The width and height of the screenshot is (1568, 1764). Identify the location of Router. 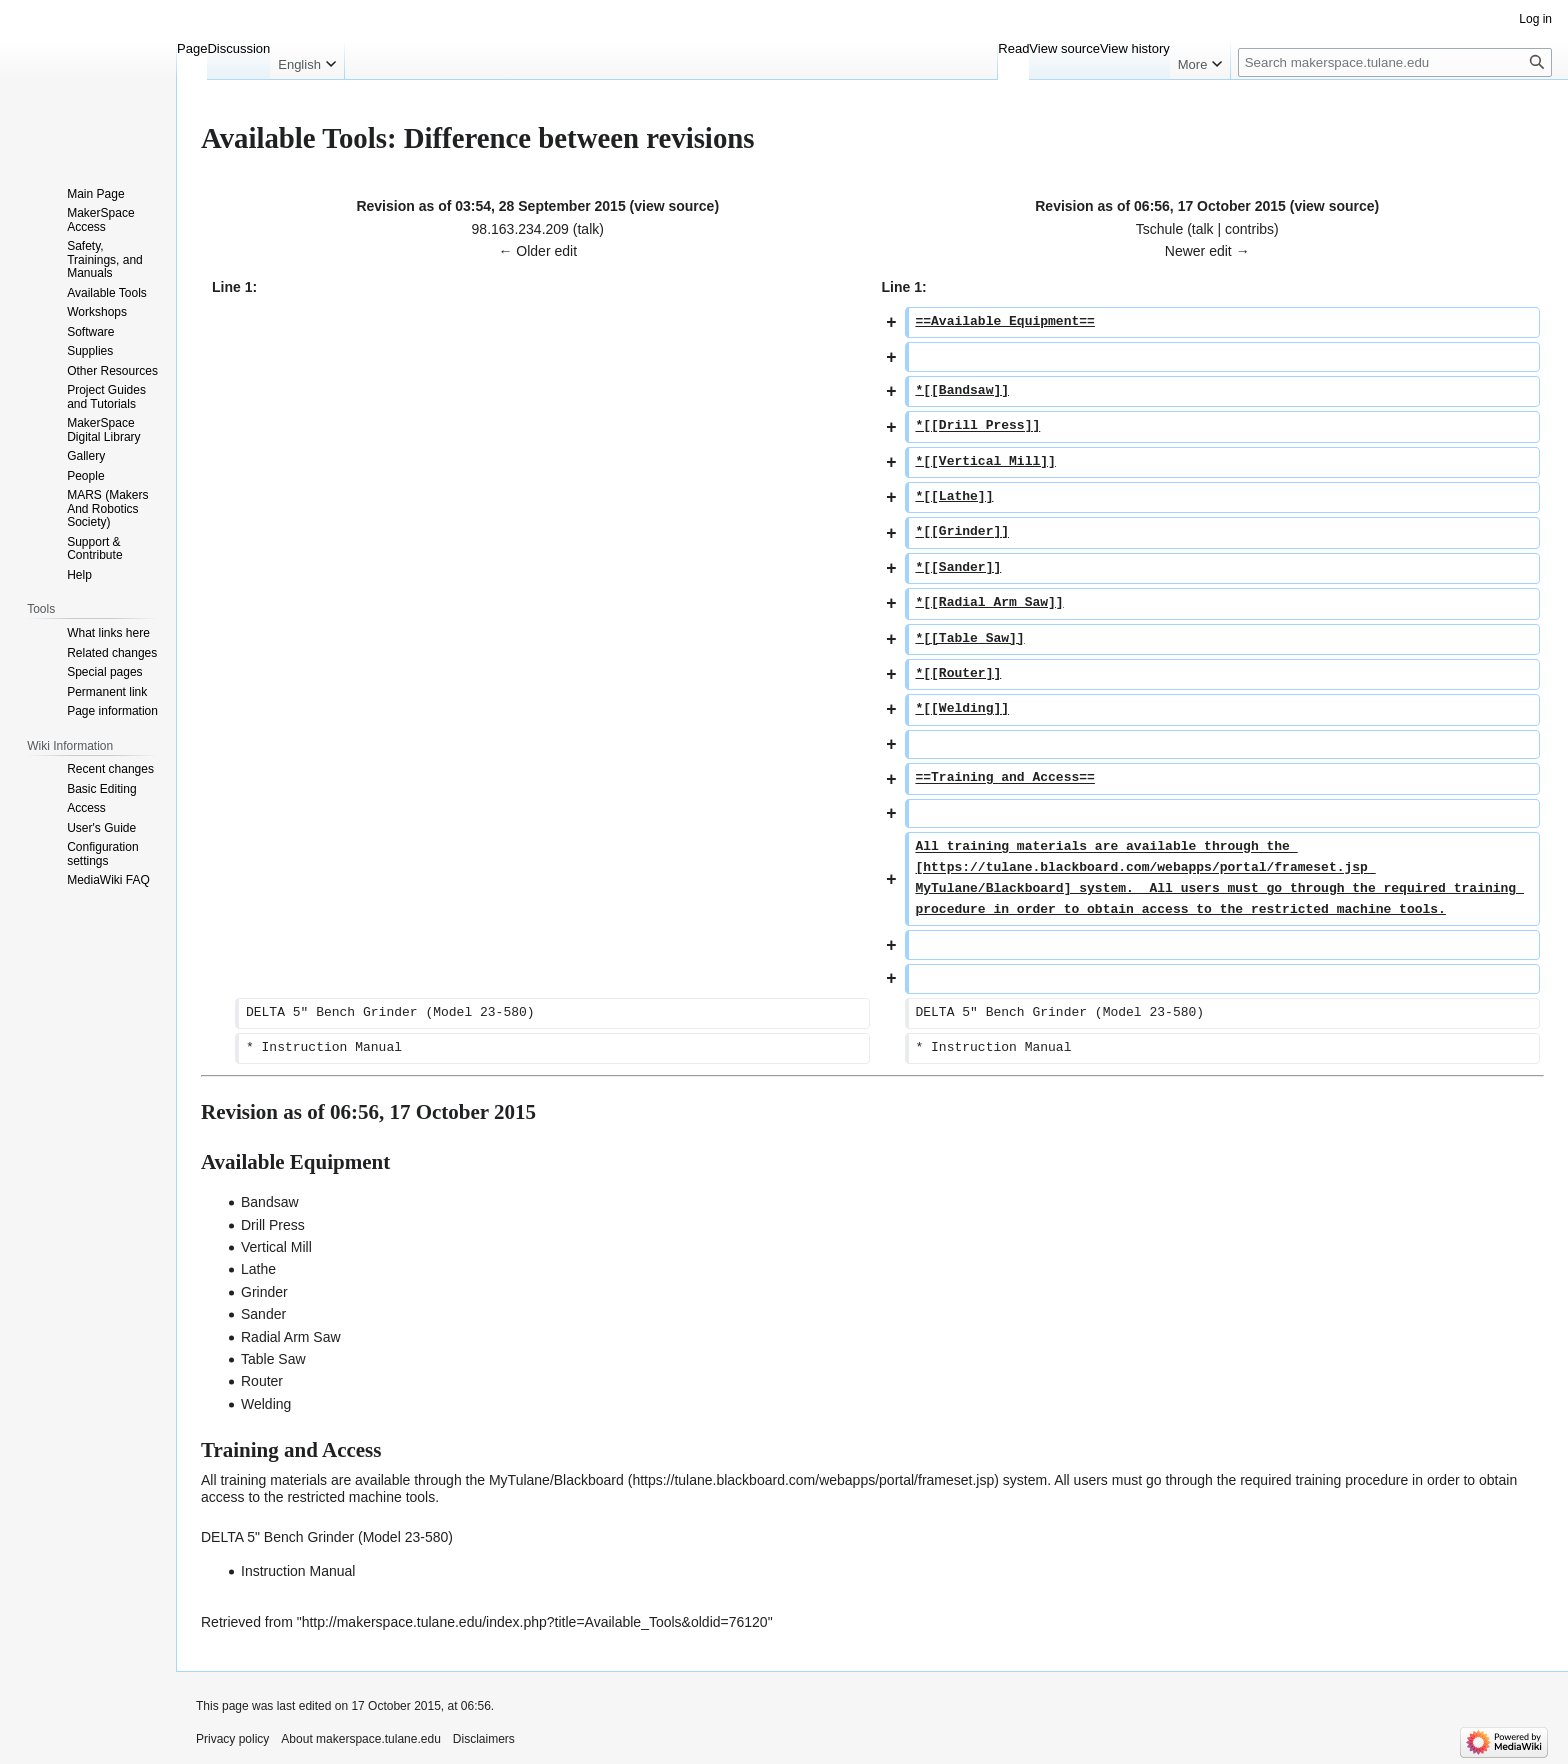
(262, 1381).